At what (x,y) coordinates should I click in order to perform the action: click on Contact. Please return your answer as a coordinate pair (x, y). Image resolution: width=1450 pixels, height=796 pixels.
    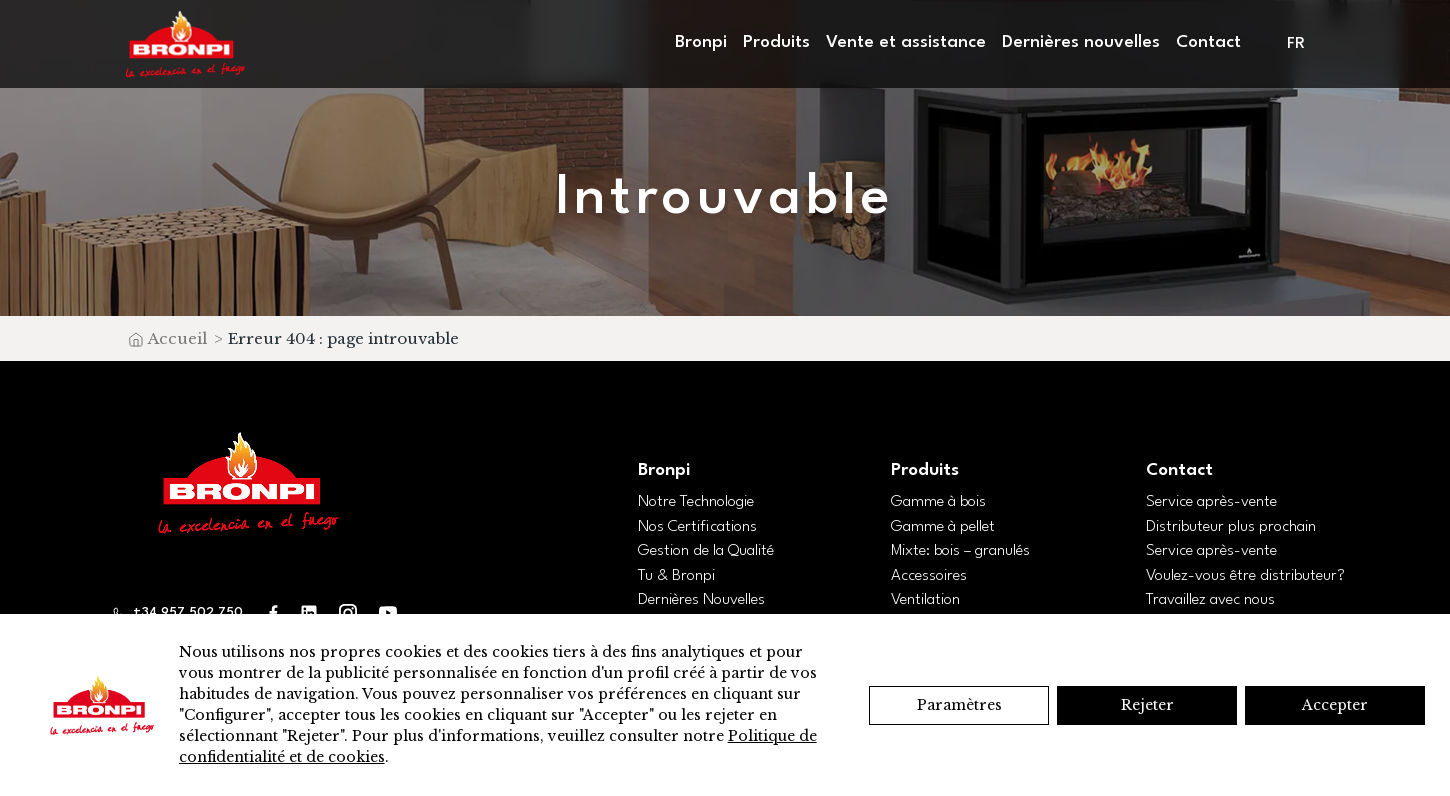
    Looking at the image, I should click on (1208, 42).